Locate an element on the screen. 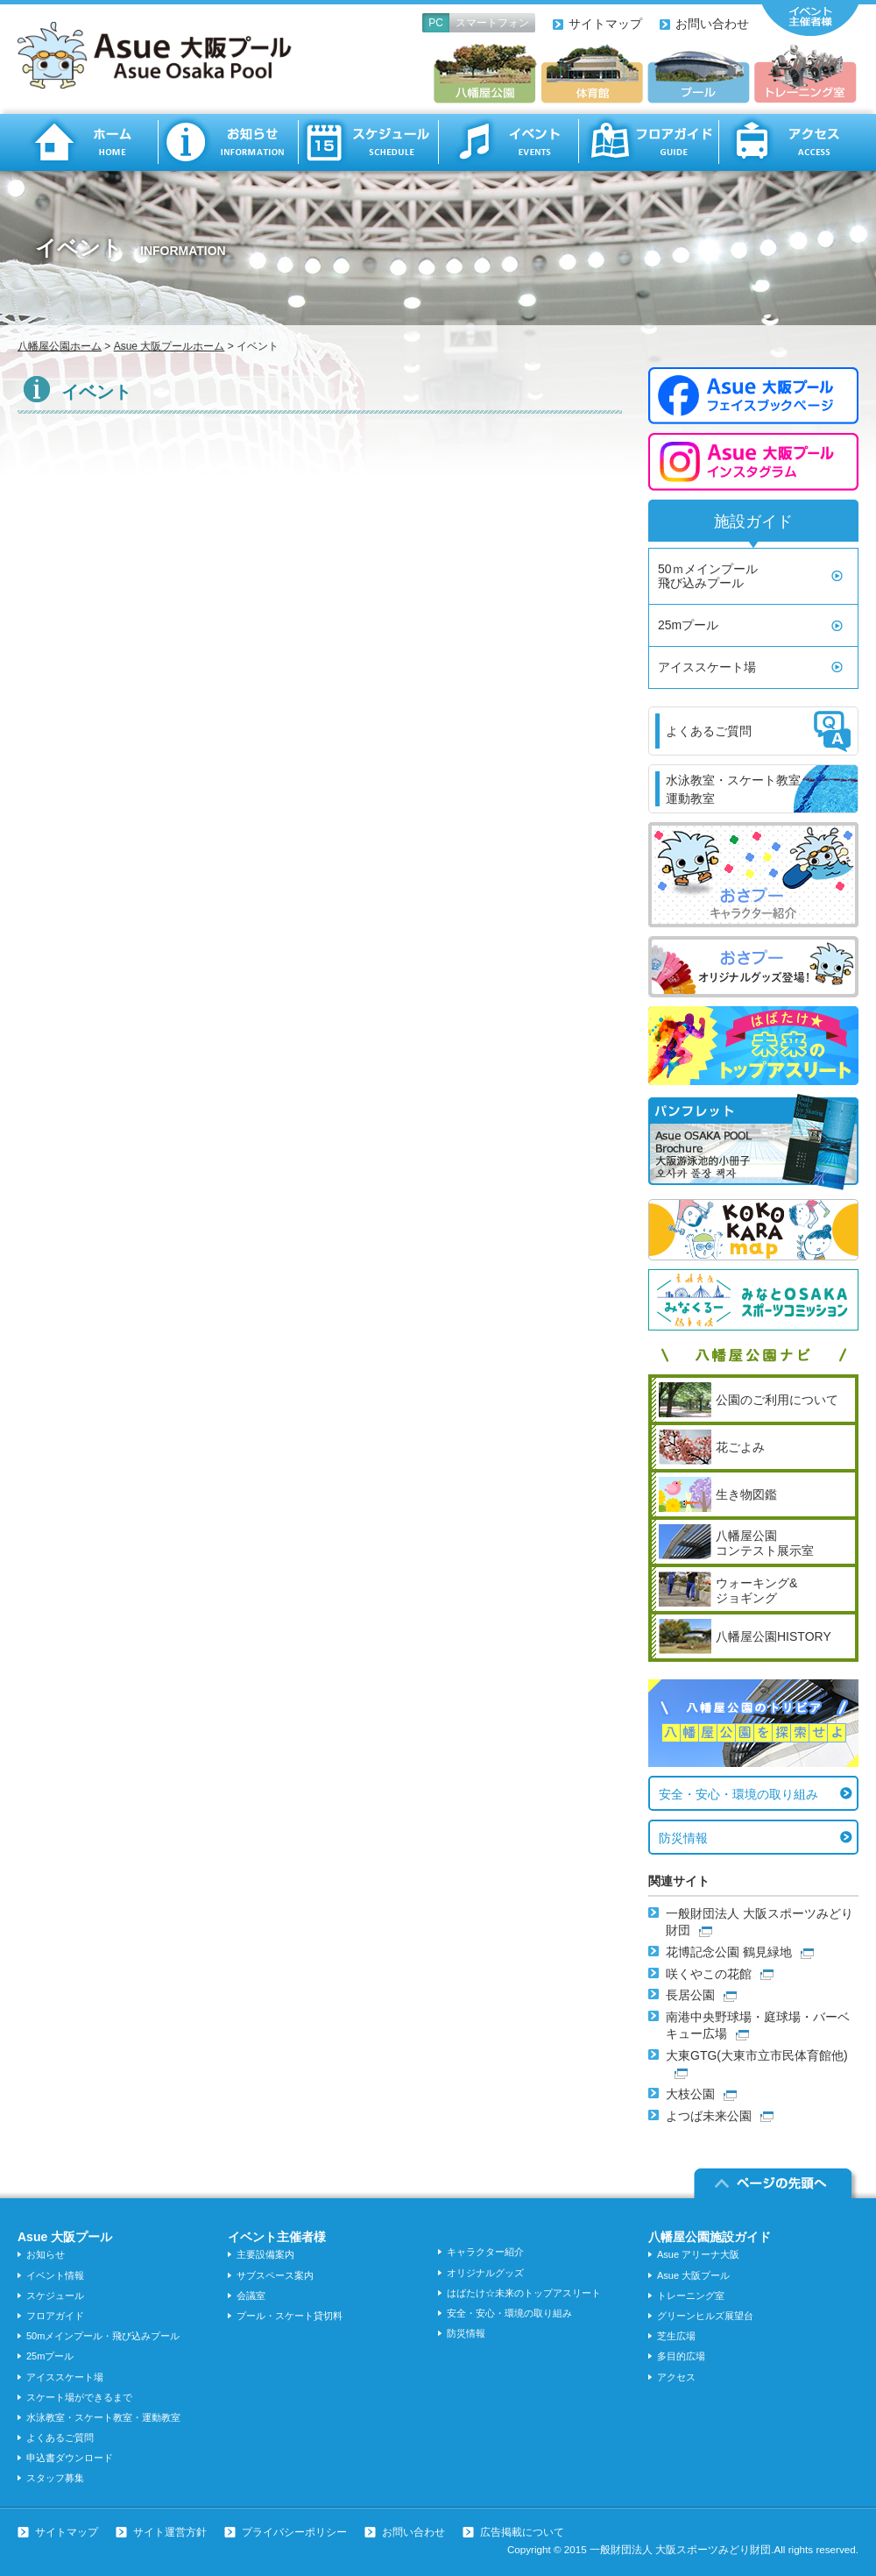 This screenshot has width=876, height=2576. 芝生広場 is located at coordinates (676, 2336).